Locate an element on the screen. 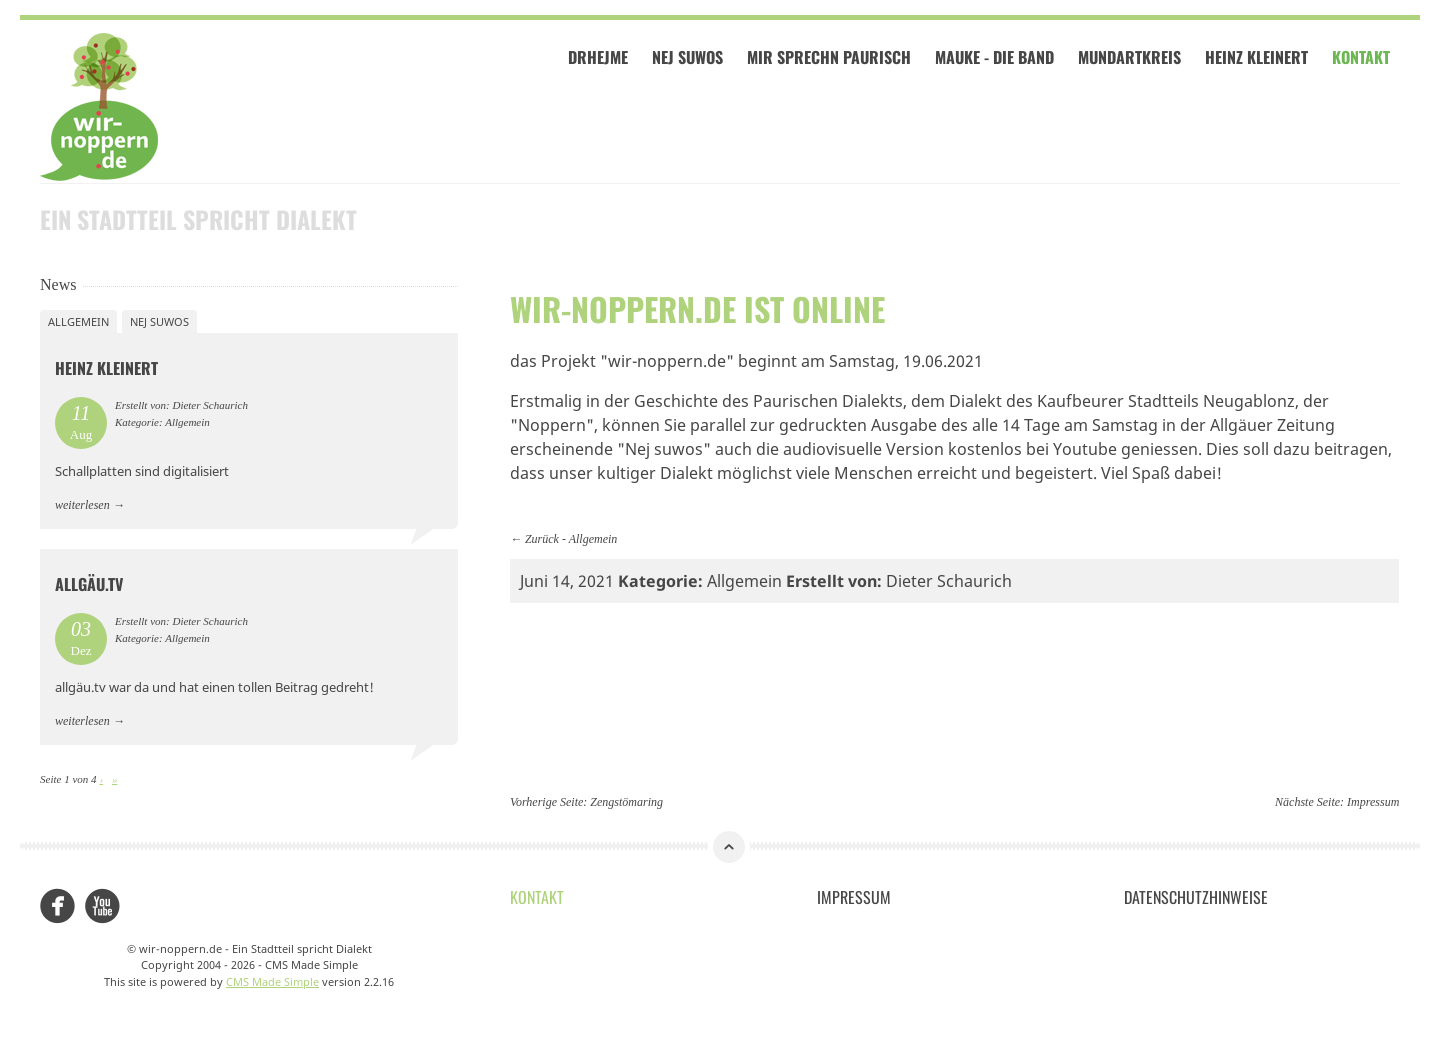 This screenshot has height=1046, width=1440. allgäu.tv is located at coordinates (89, 584).